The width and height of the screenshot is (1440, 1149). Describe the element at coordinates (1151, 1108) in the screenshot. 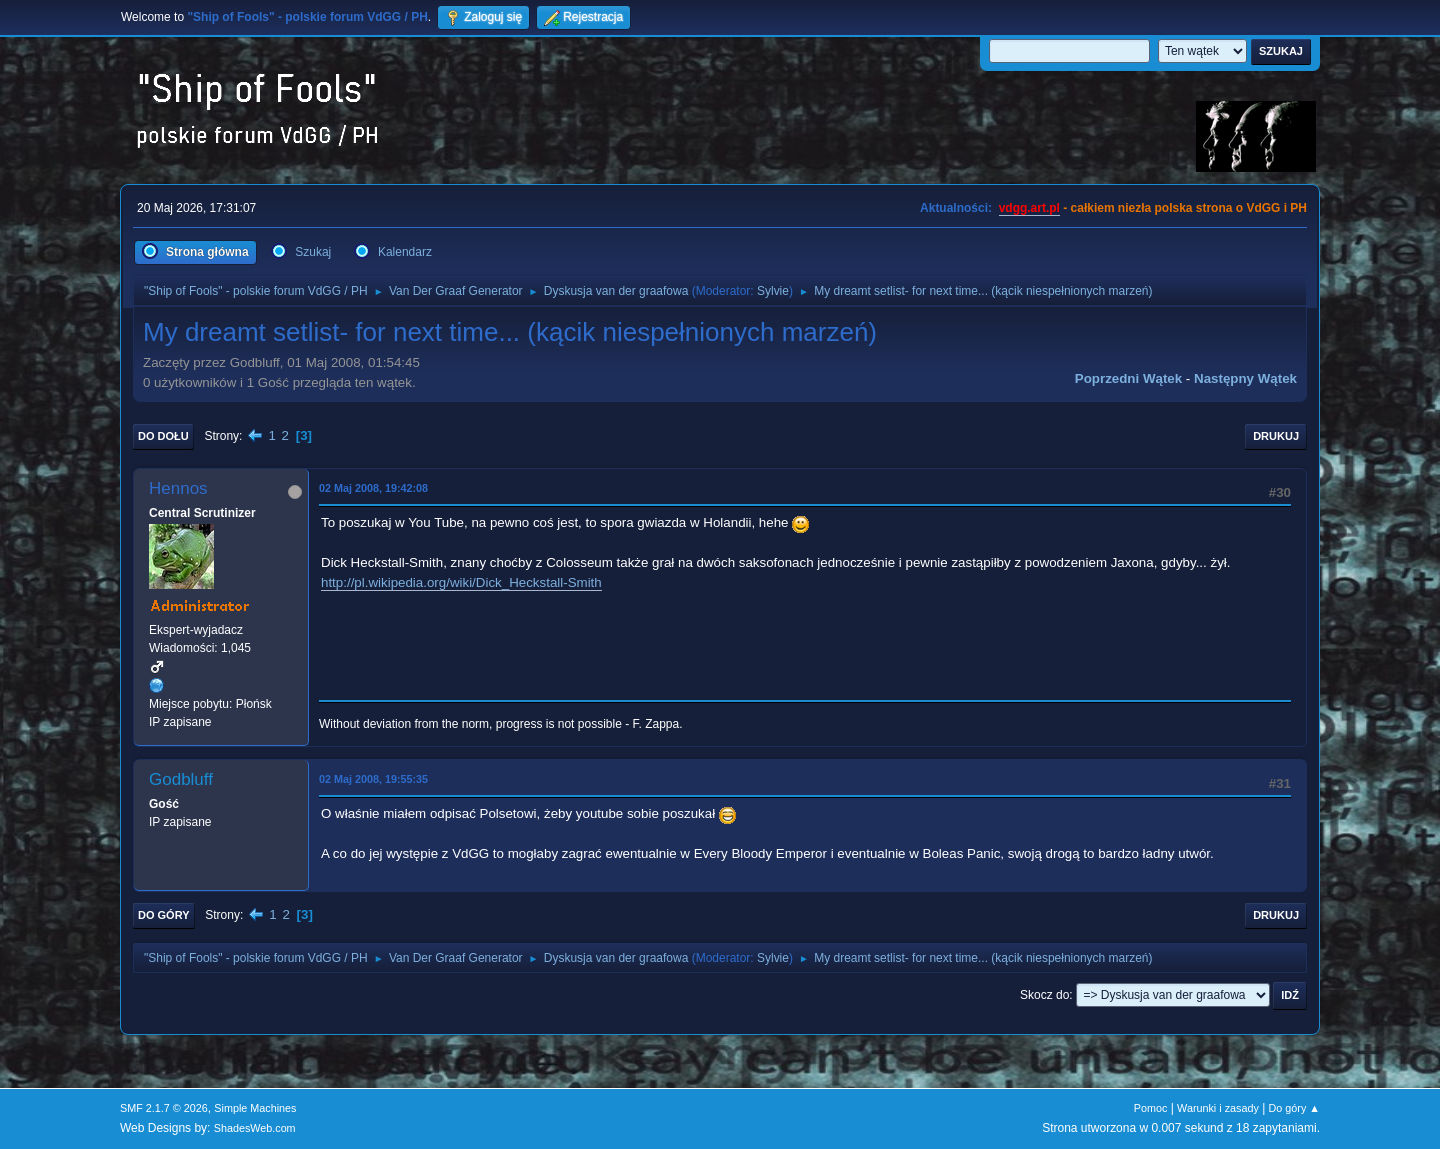

I see `Pomoc` at that location.